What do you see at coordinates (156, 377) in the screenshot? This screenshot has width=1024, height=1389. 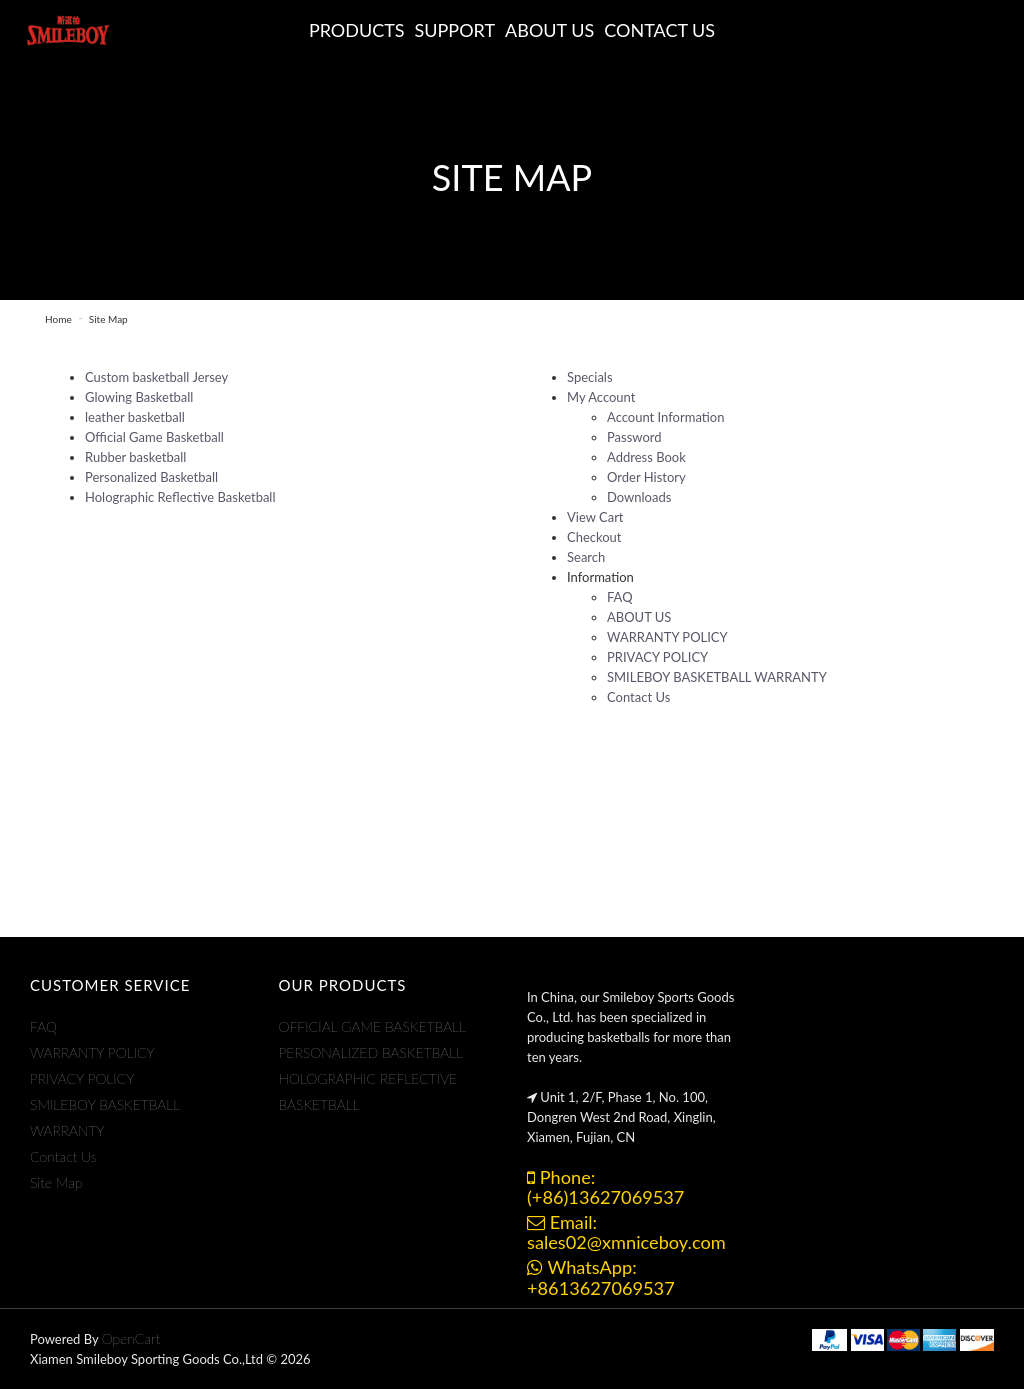 I see `Custom basketball Jersey` at bounding box center [156, 377].